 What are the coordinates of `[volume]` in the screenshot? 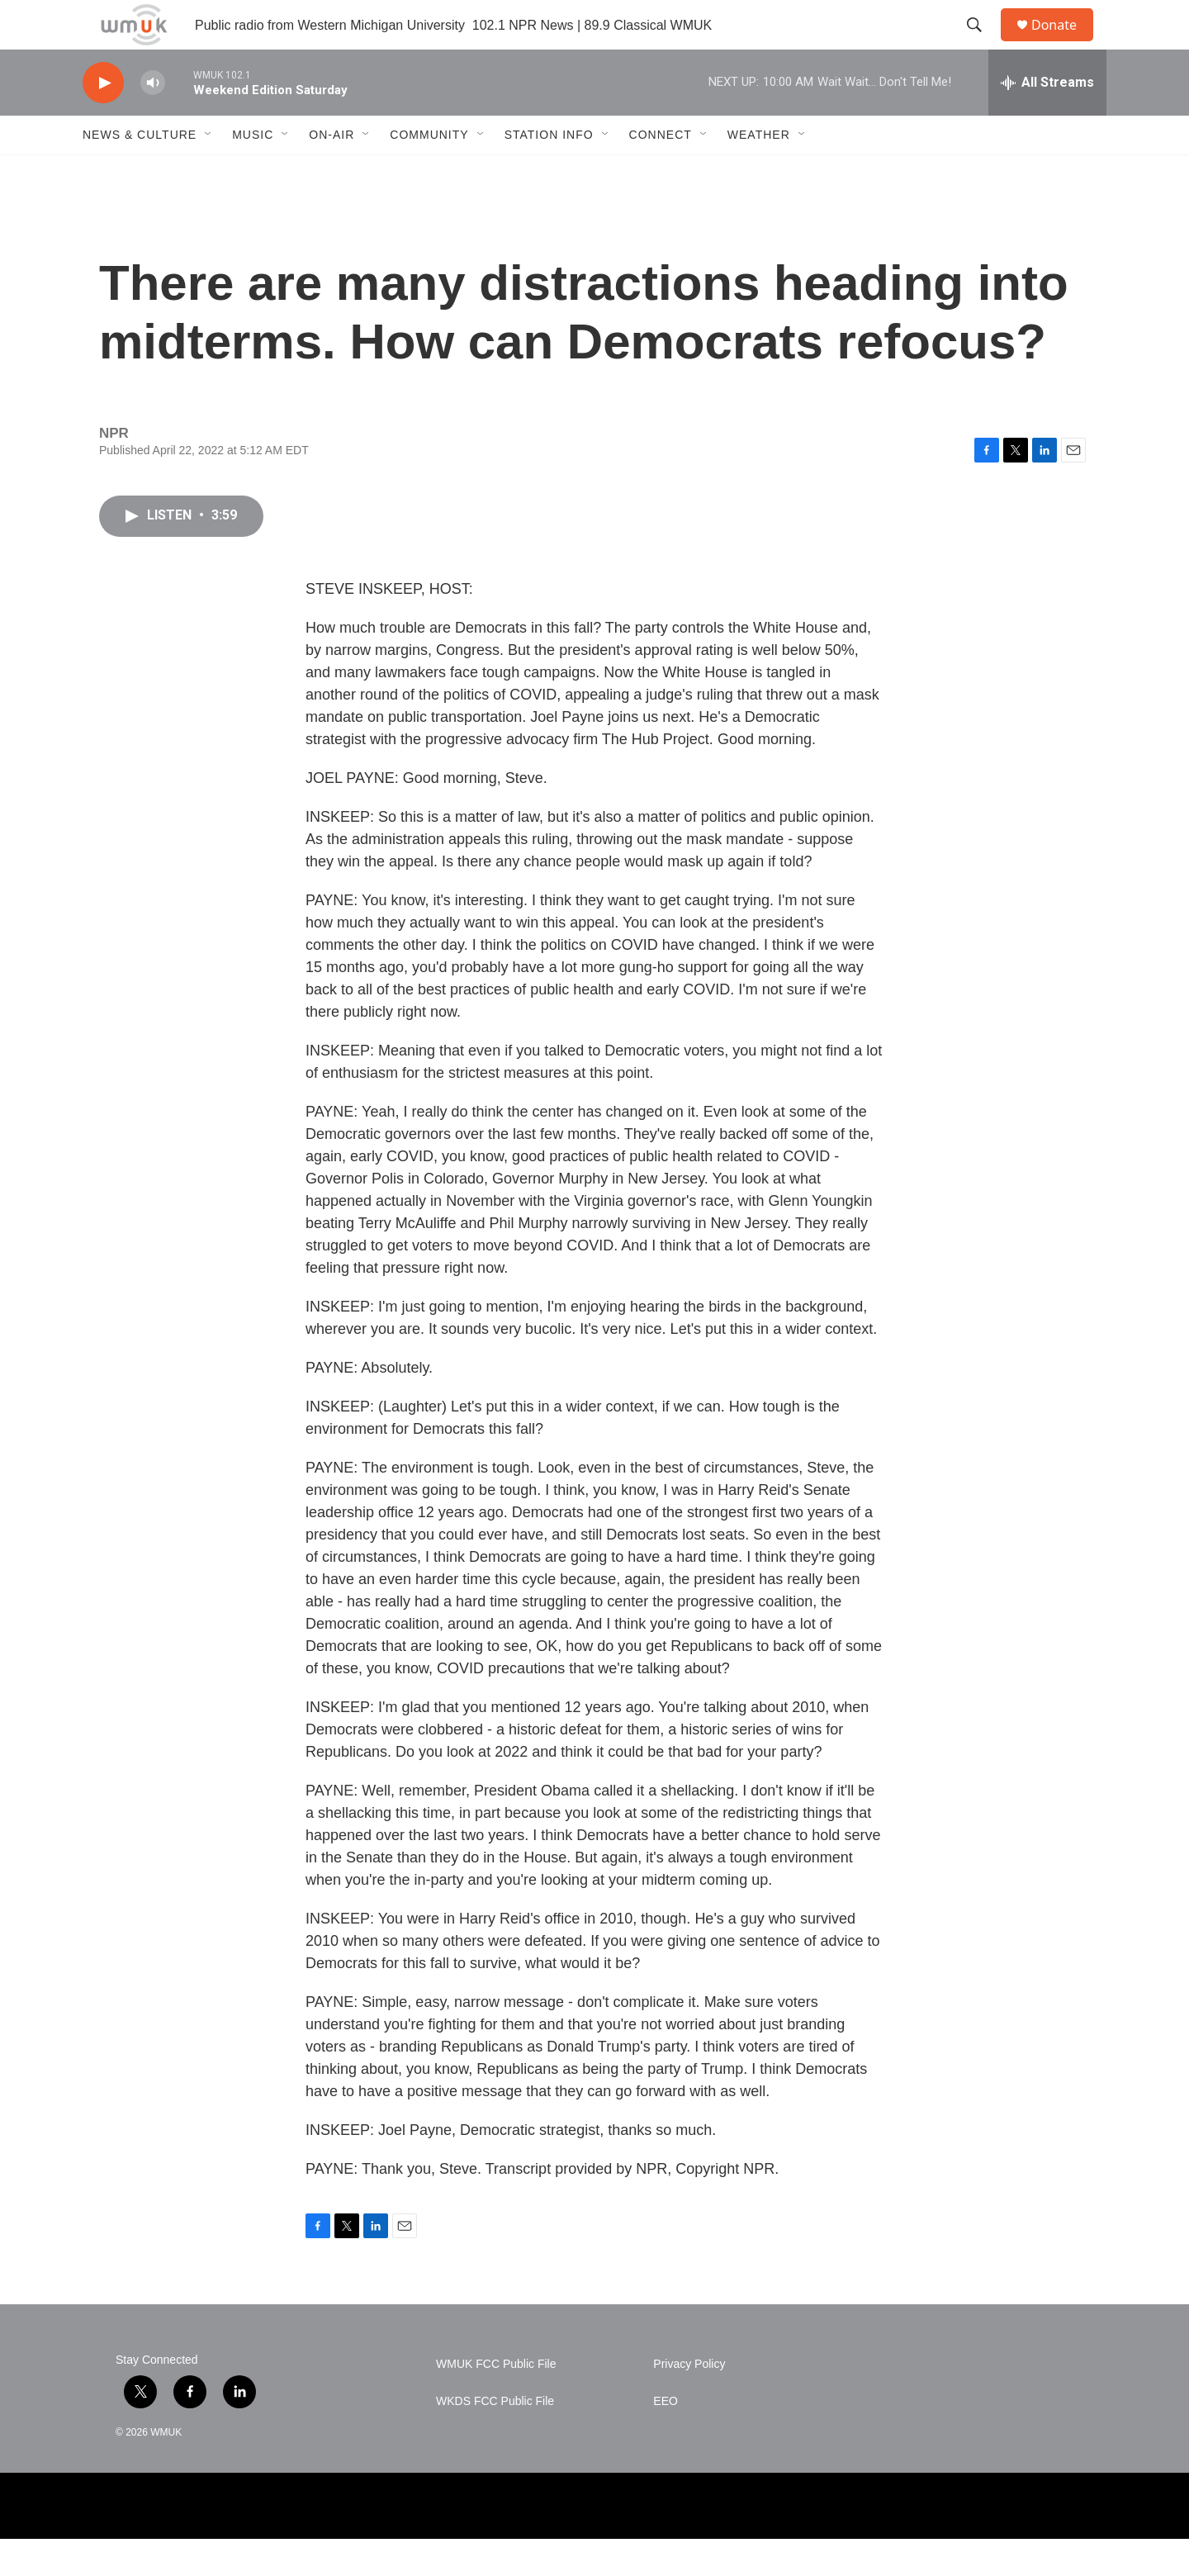 It's located at (153, 120).